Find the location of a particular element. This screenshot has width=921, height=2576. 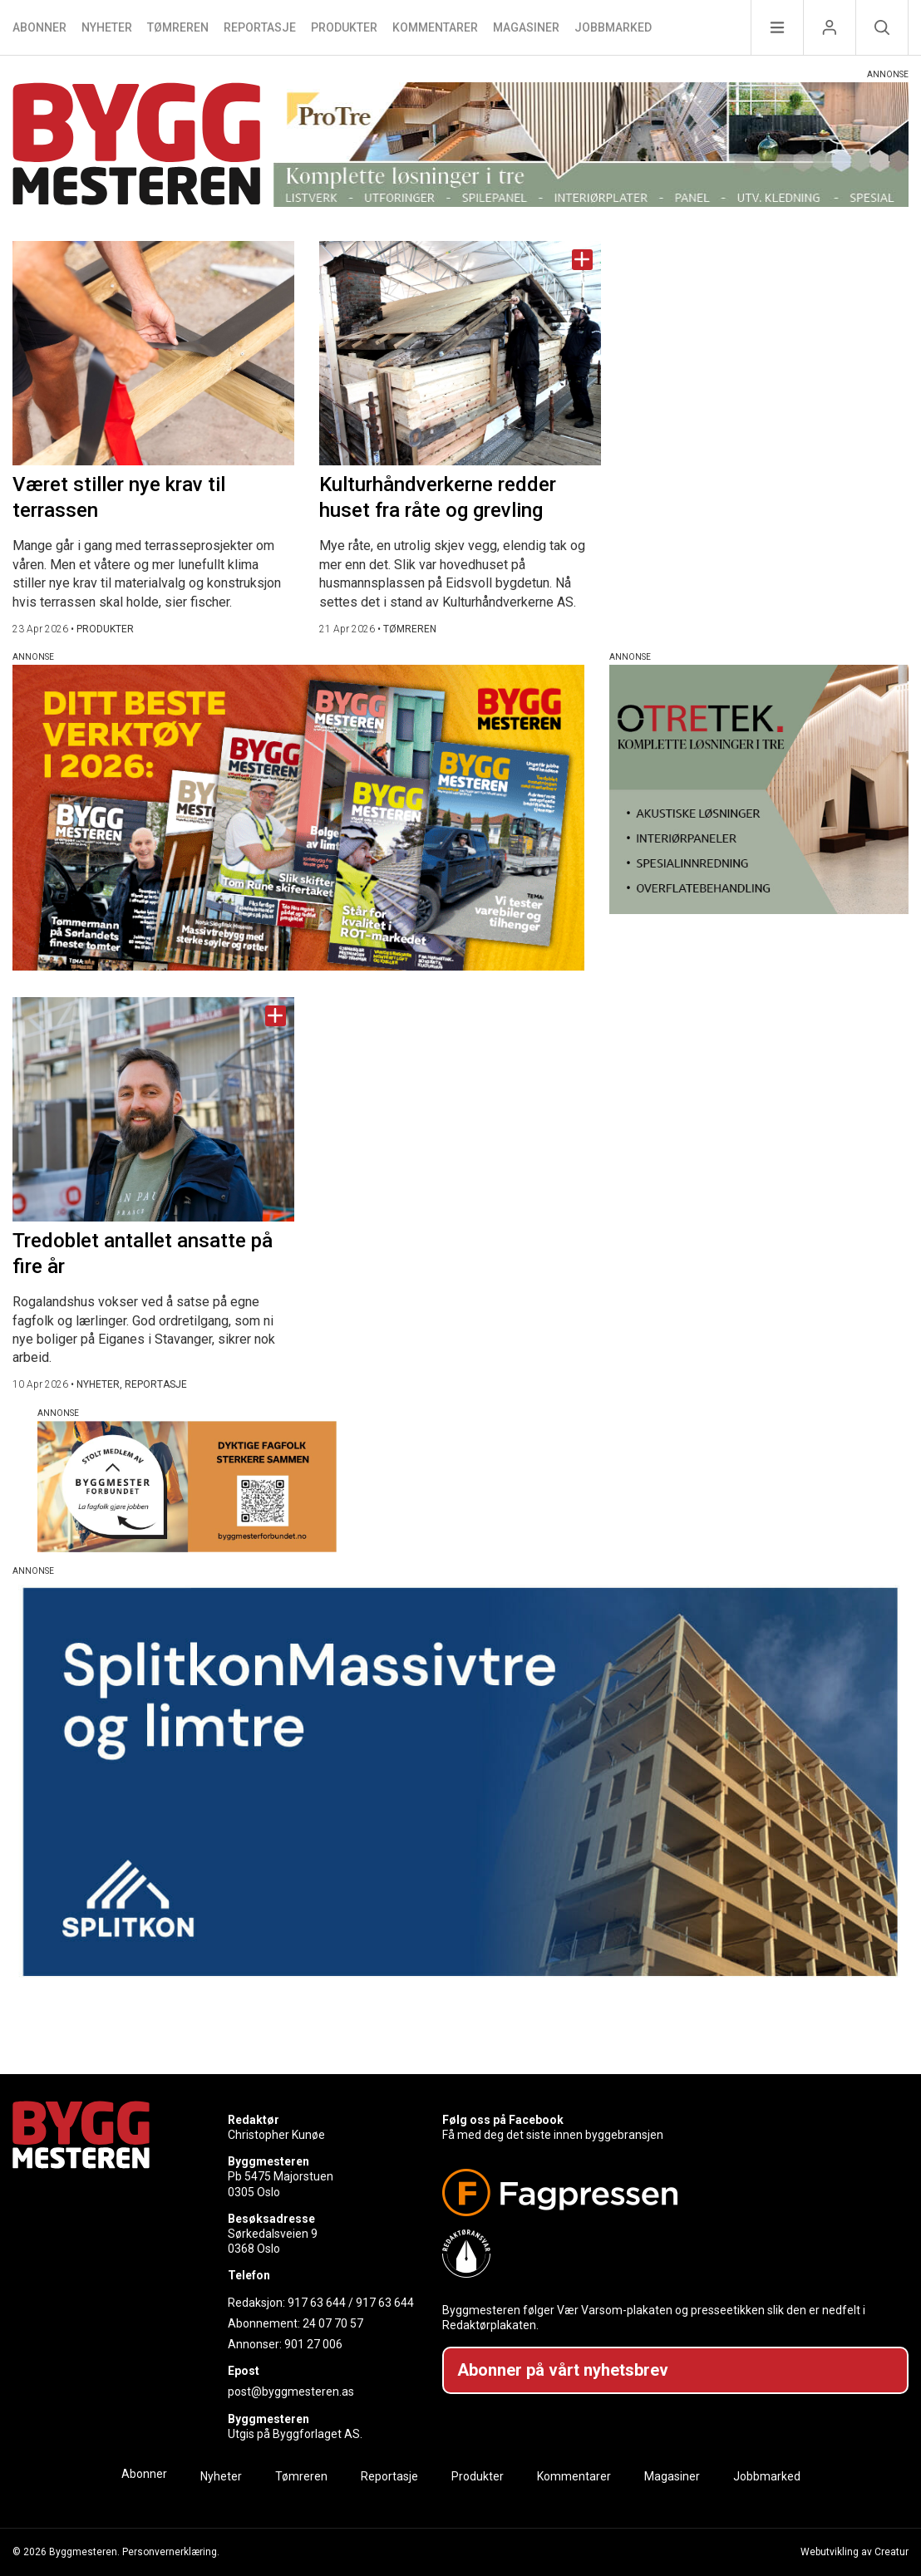

Personvernerklæring. is located at coordinates (170, 2552).